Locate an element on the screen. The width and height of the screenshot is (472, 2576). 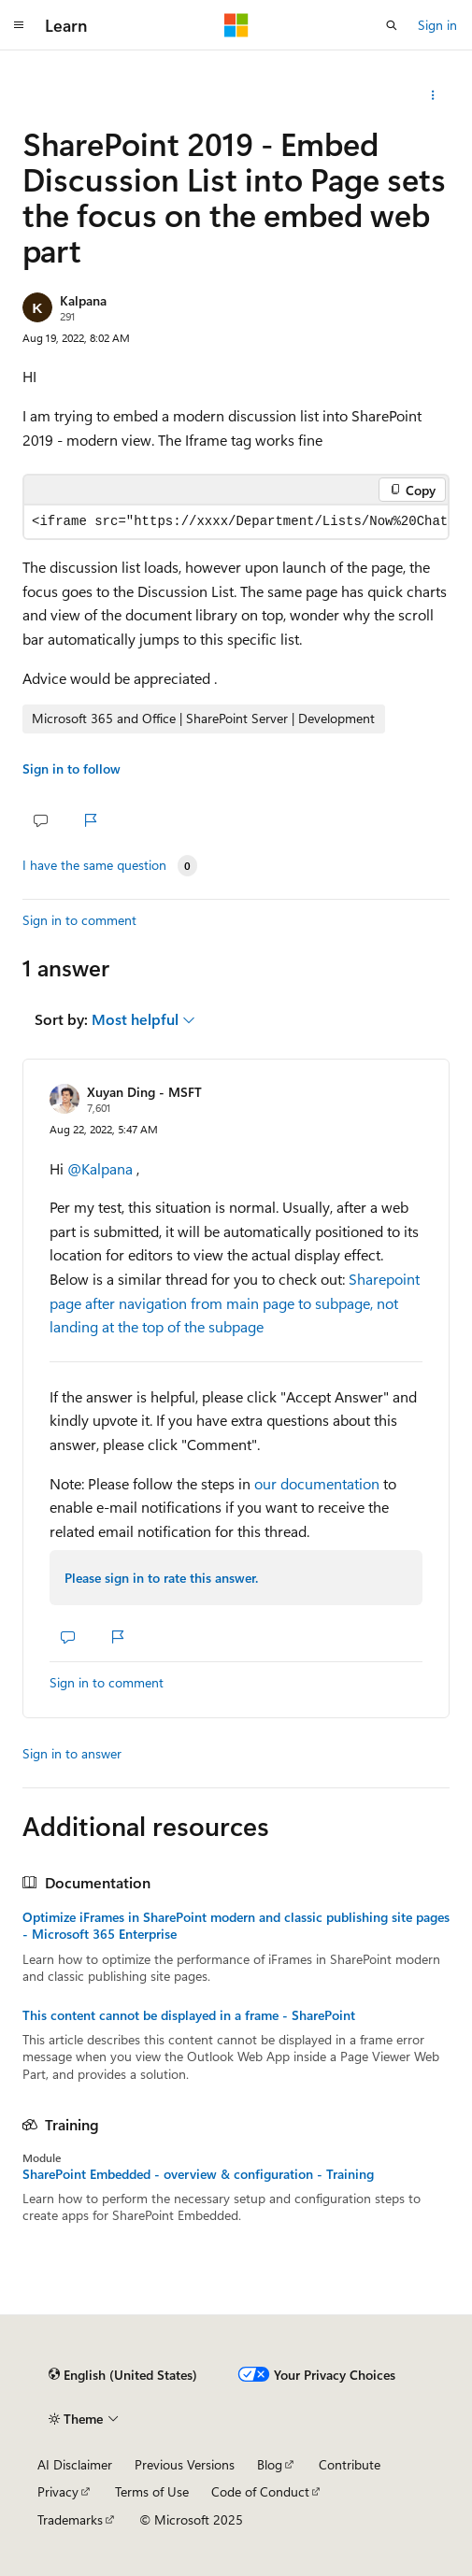
Privacy is located at coordinates (58, 2491).